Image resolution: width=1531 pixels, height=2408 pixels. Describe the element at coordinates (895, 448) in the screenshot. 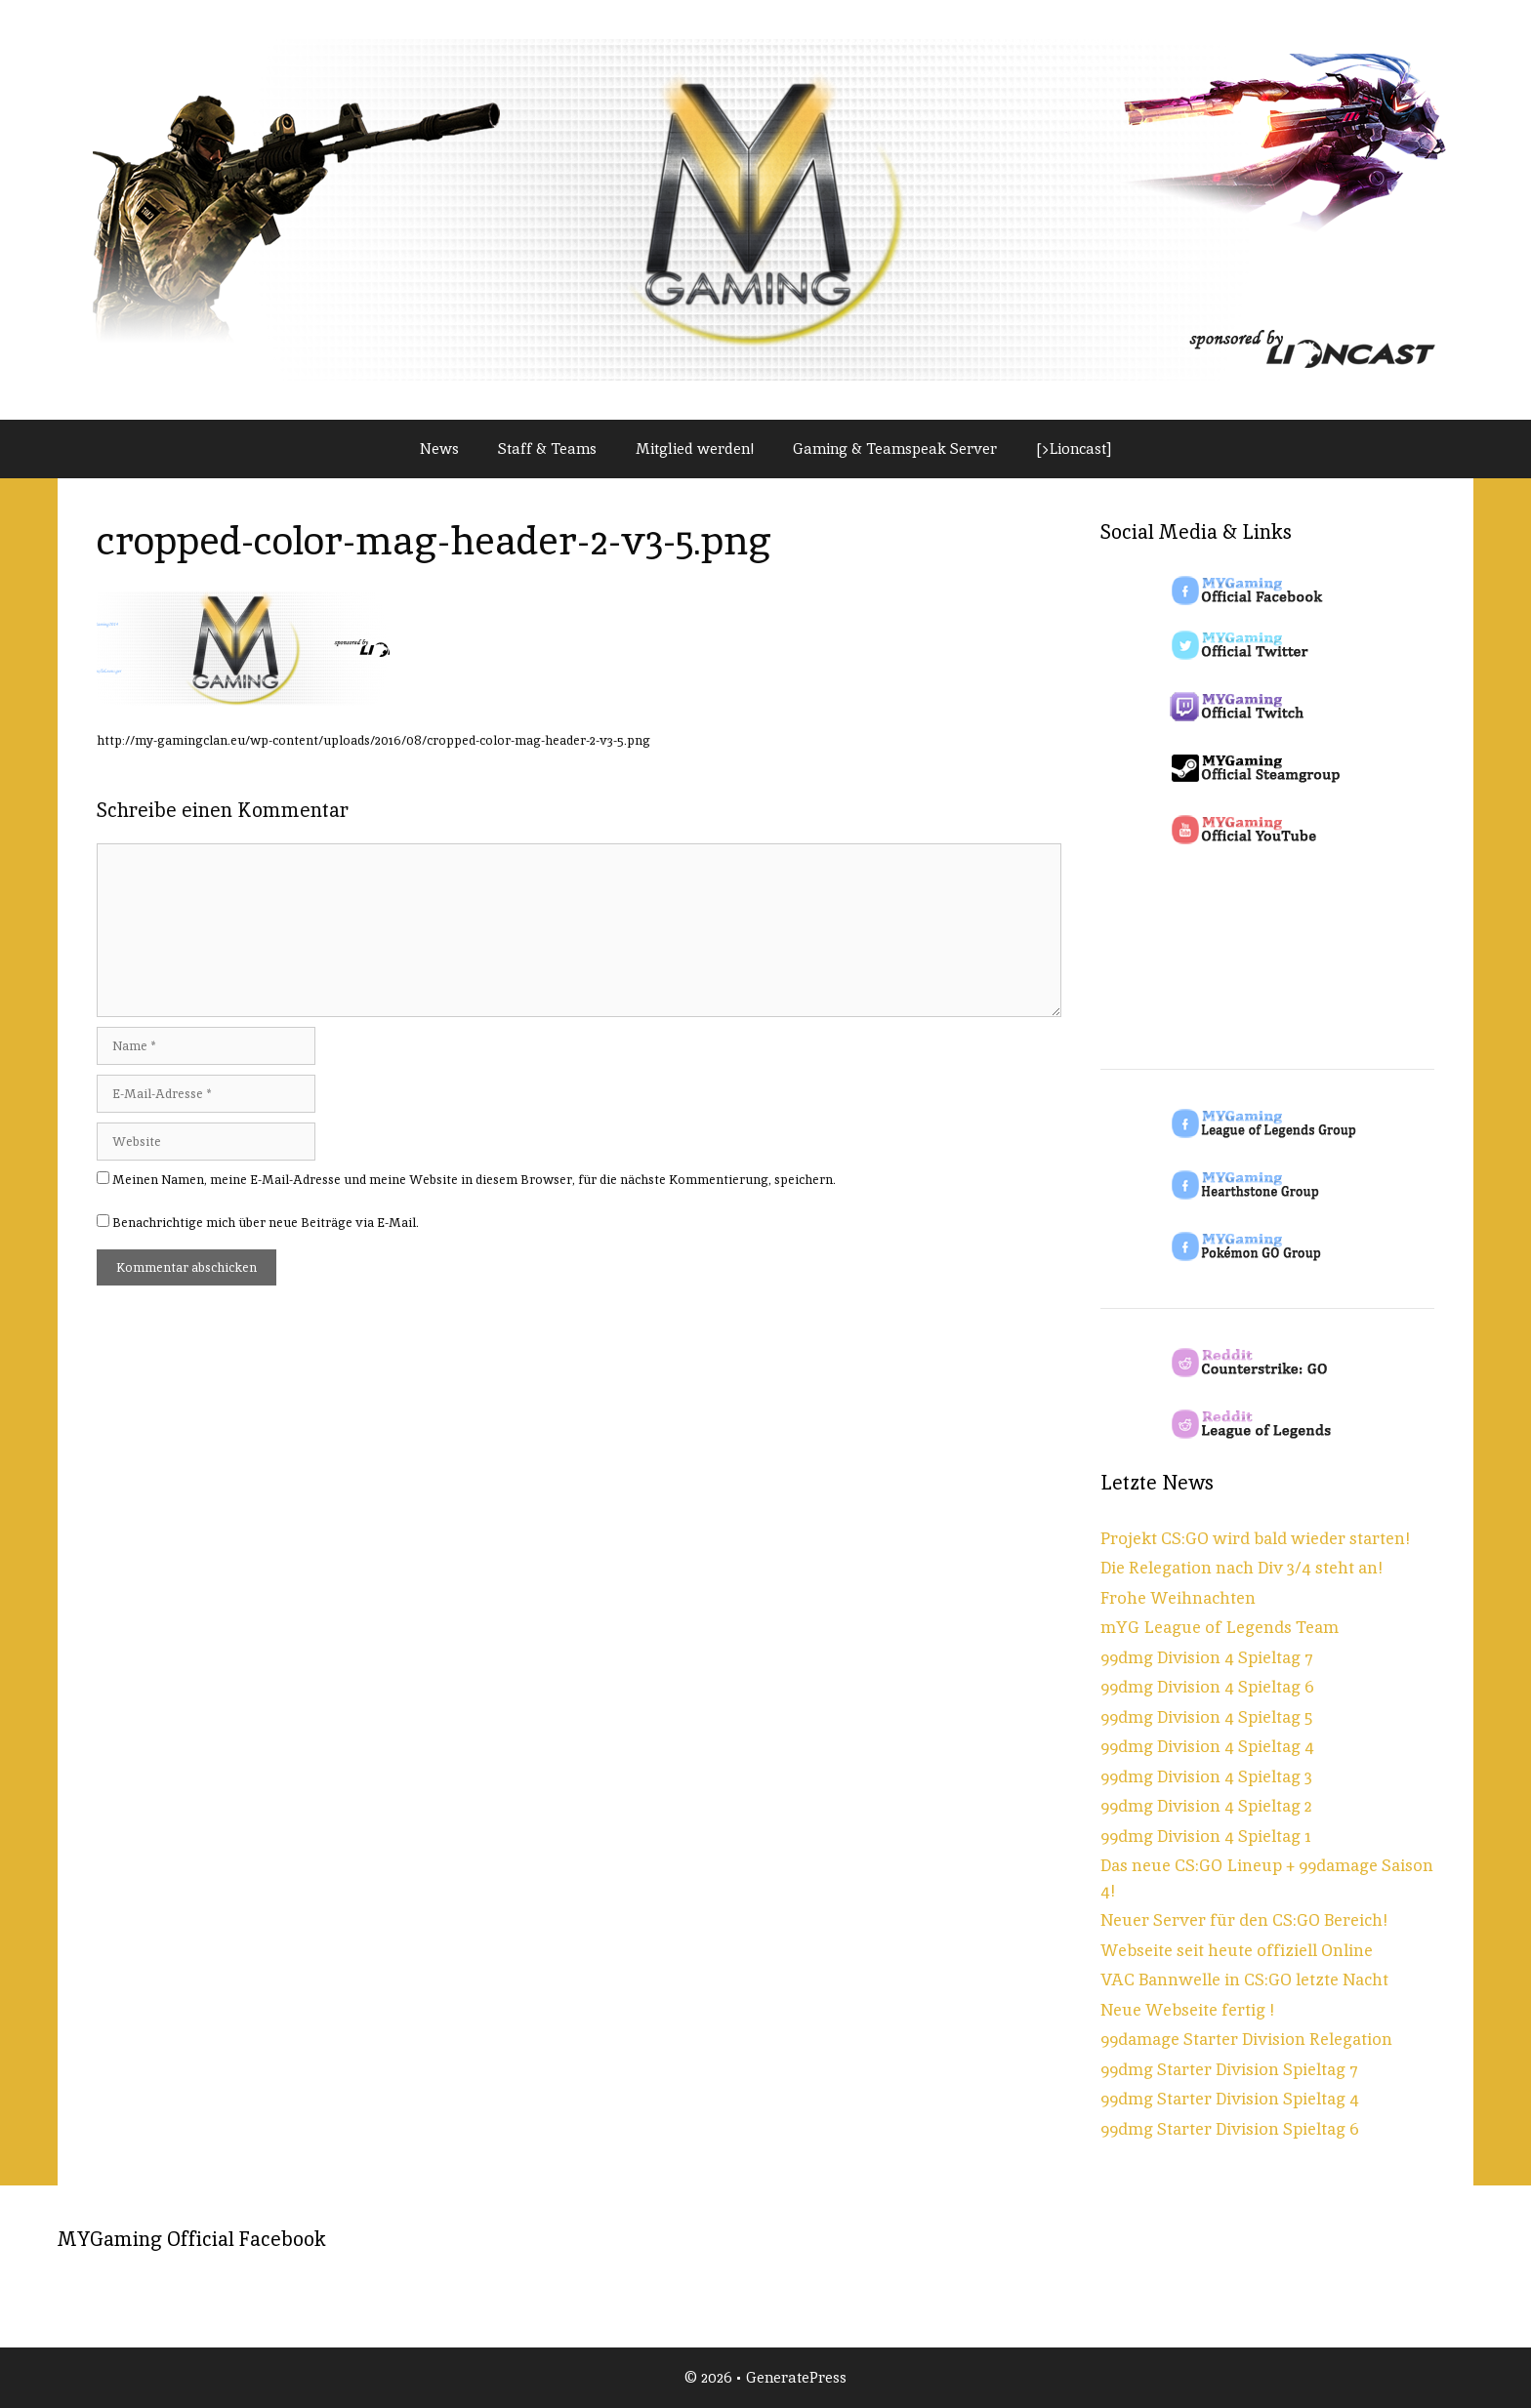

I see `Gaming & Teamspeak Server` at that location.